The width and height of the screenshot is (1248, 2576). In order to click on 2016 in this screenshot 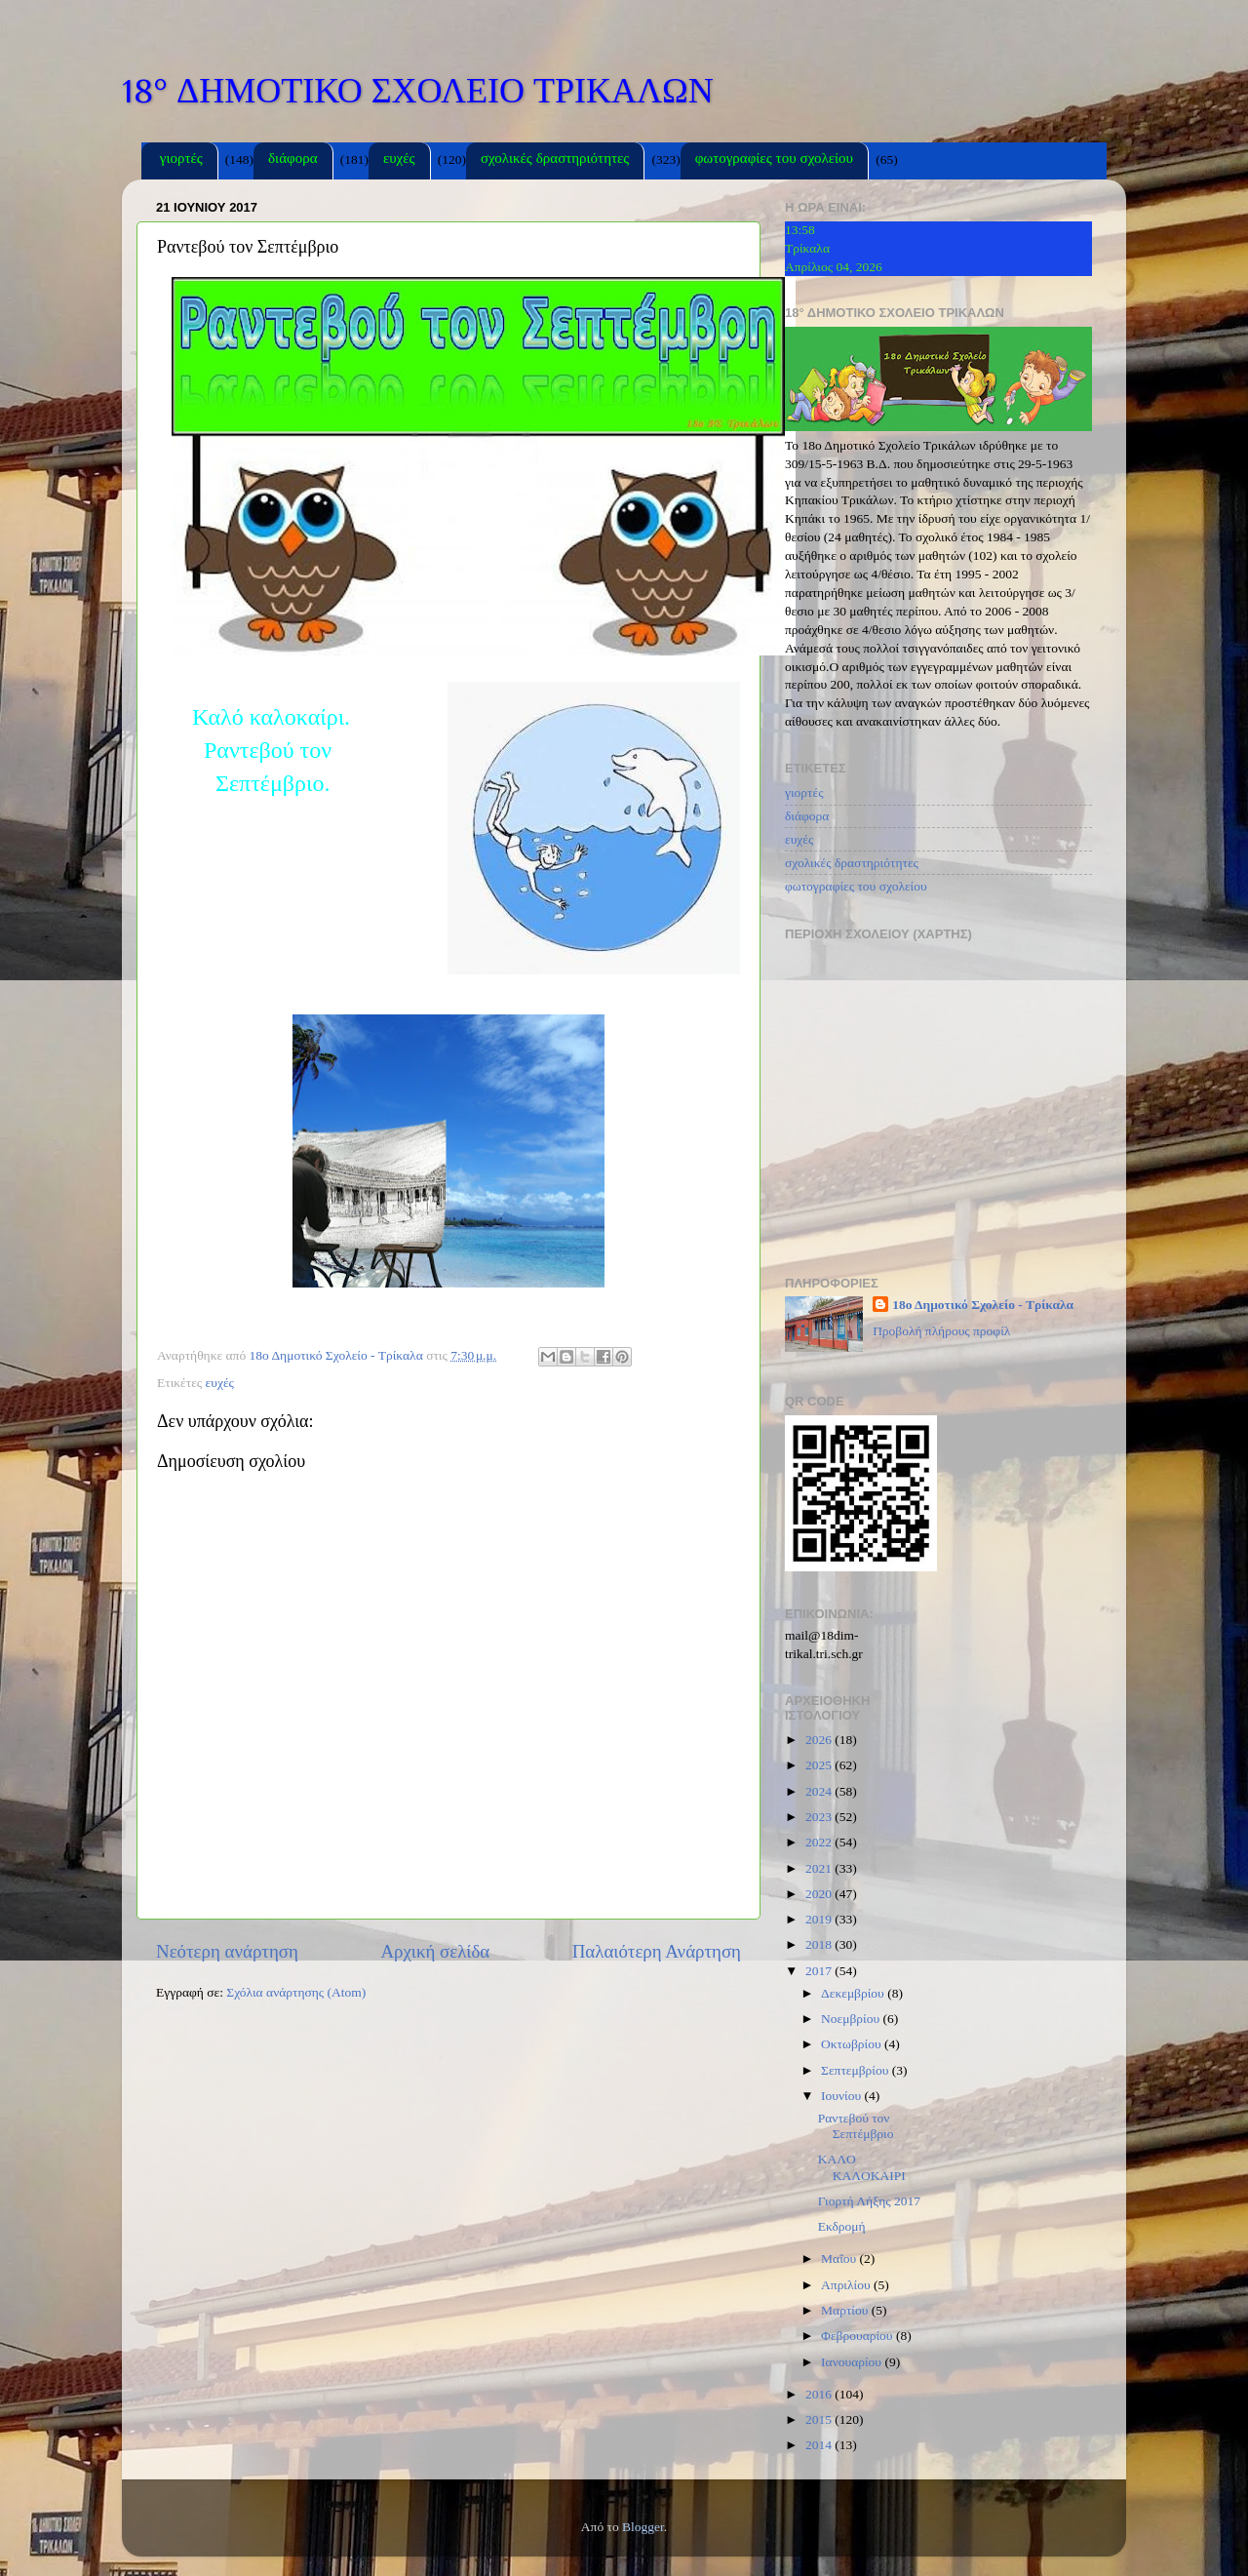, I will do `click(820, 2394)`.